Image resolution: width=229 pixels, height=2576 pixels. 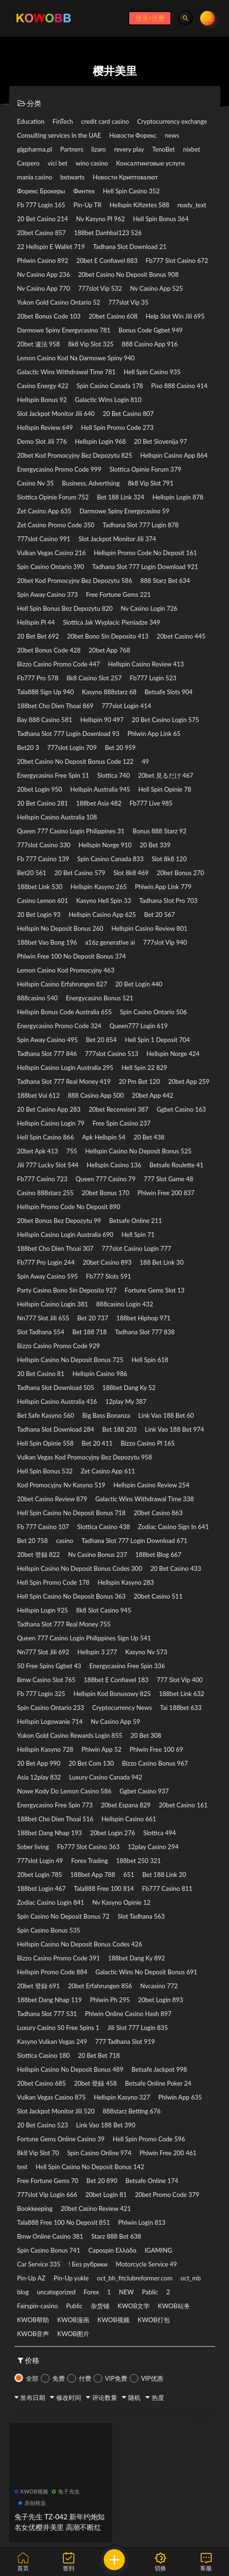 What do you see at coordinates (43, 2055) in the screenshot?
I see `Slottica Casino 180` at bounding box center [43, 2055].